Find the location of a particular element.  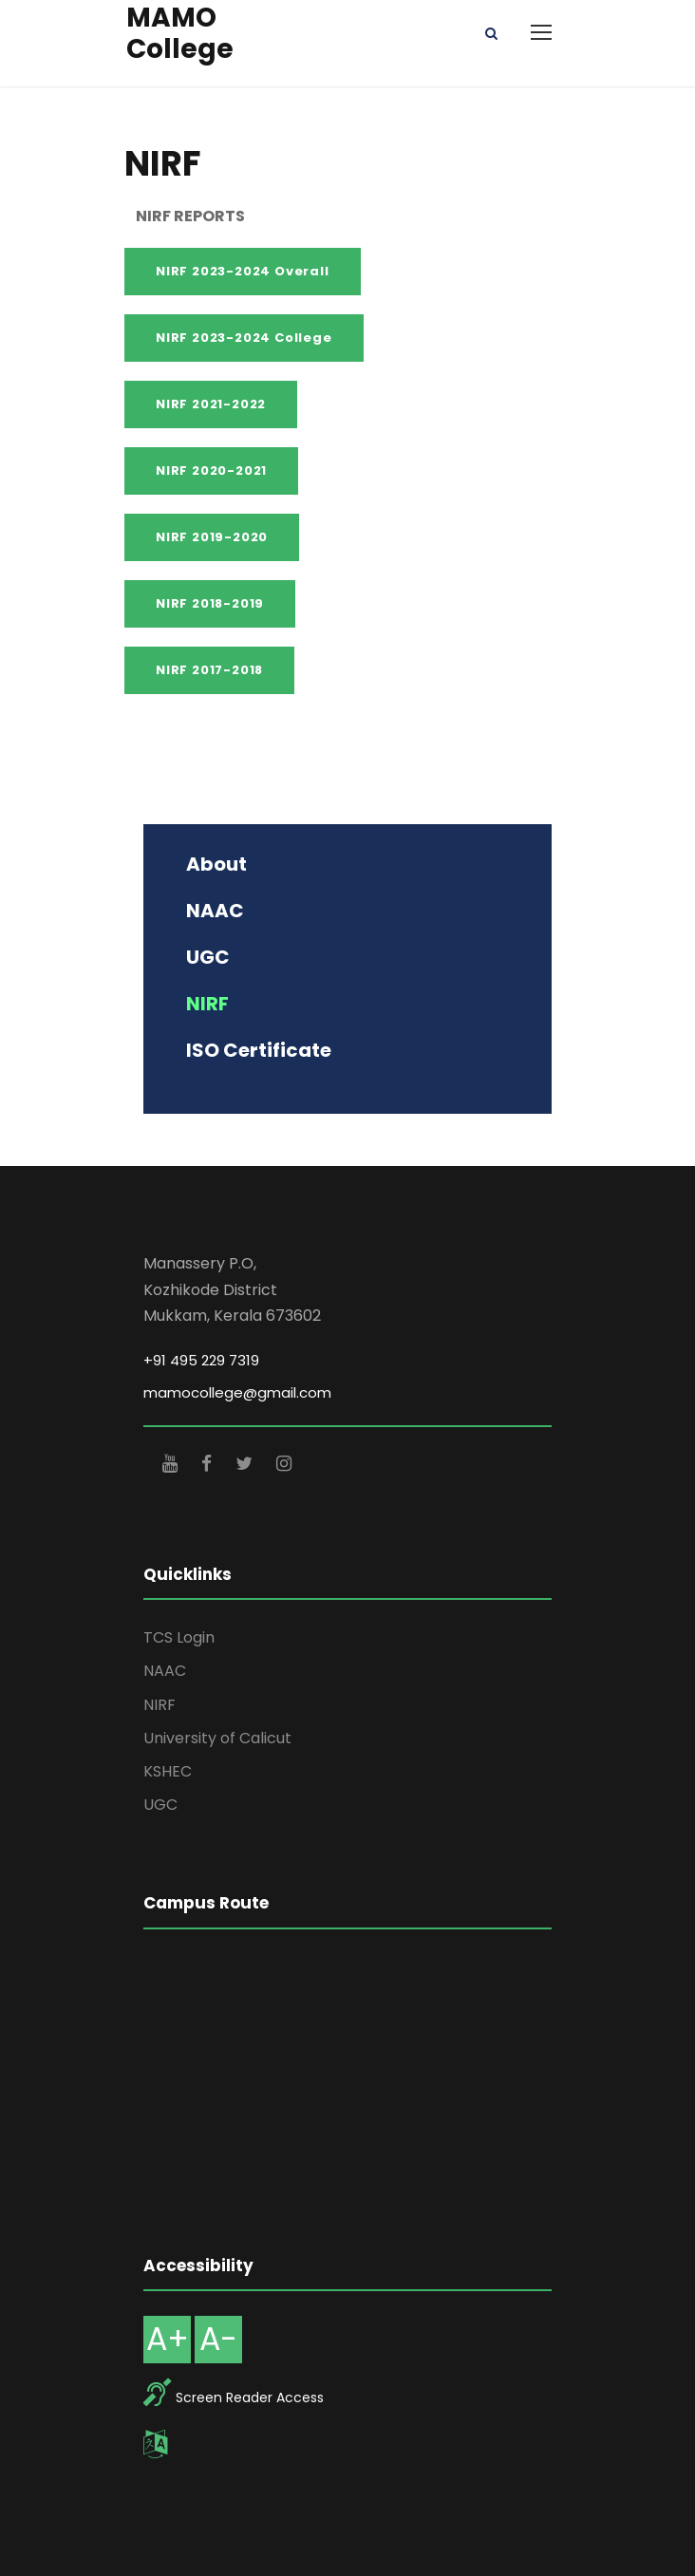

KSHEC is located at coordinates (167, 1771).